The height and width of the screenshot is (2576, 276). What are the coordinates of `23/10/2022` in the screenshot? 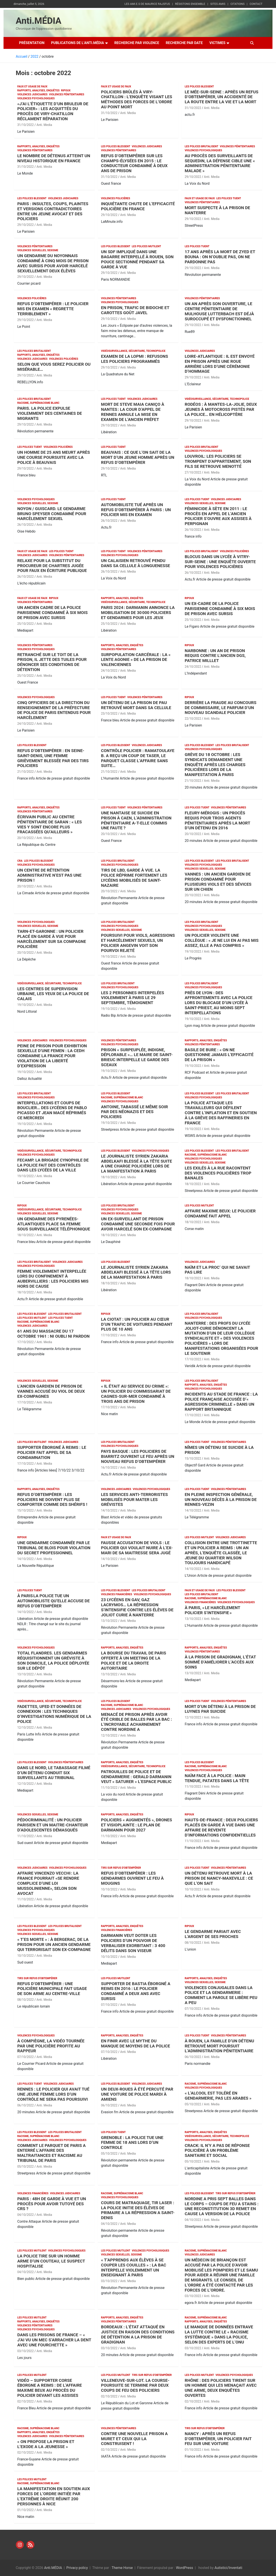 It's located at (109, 713).